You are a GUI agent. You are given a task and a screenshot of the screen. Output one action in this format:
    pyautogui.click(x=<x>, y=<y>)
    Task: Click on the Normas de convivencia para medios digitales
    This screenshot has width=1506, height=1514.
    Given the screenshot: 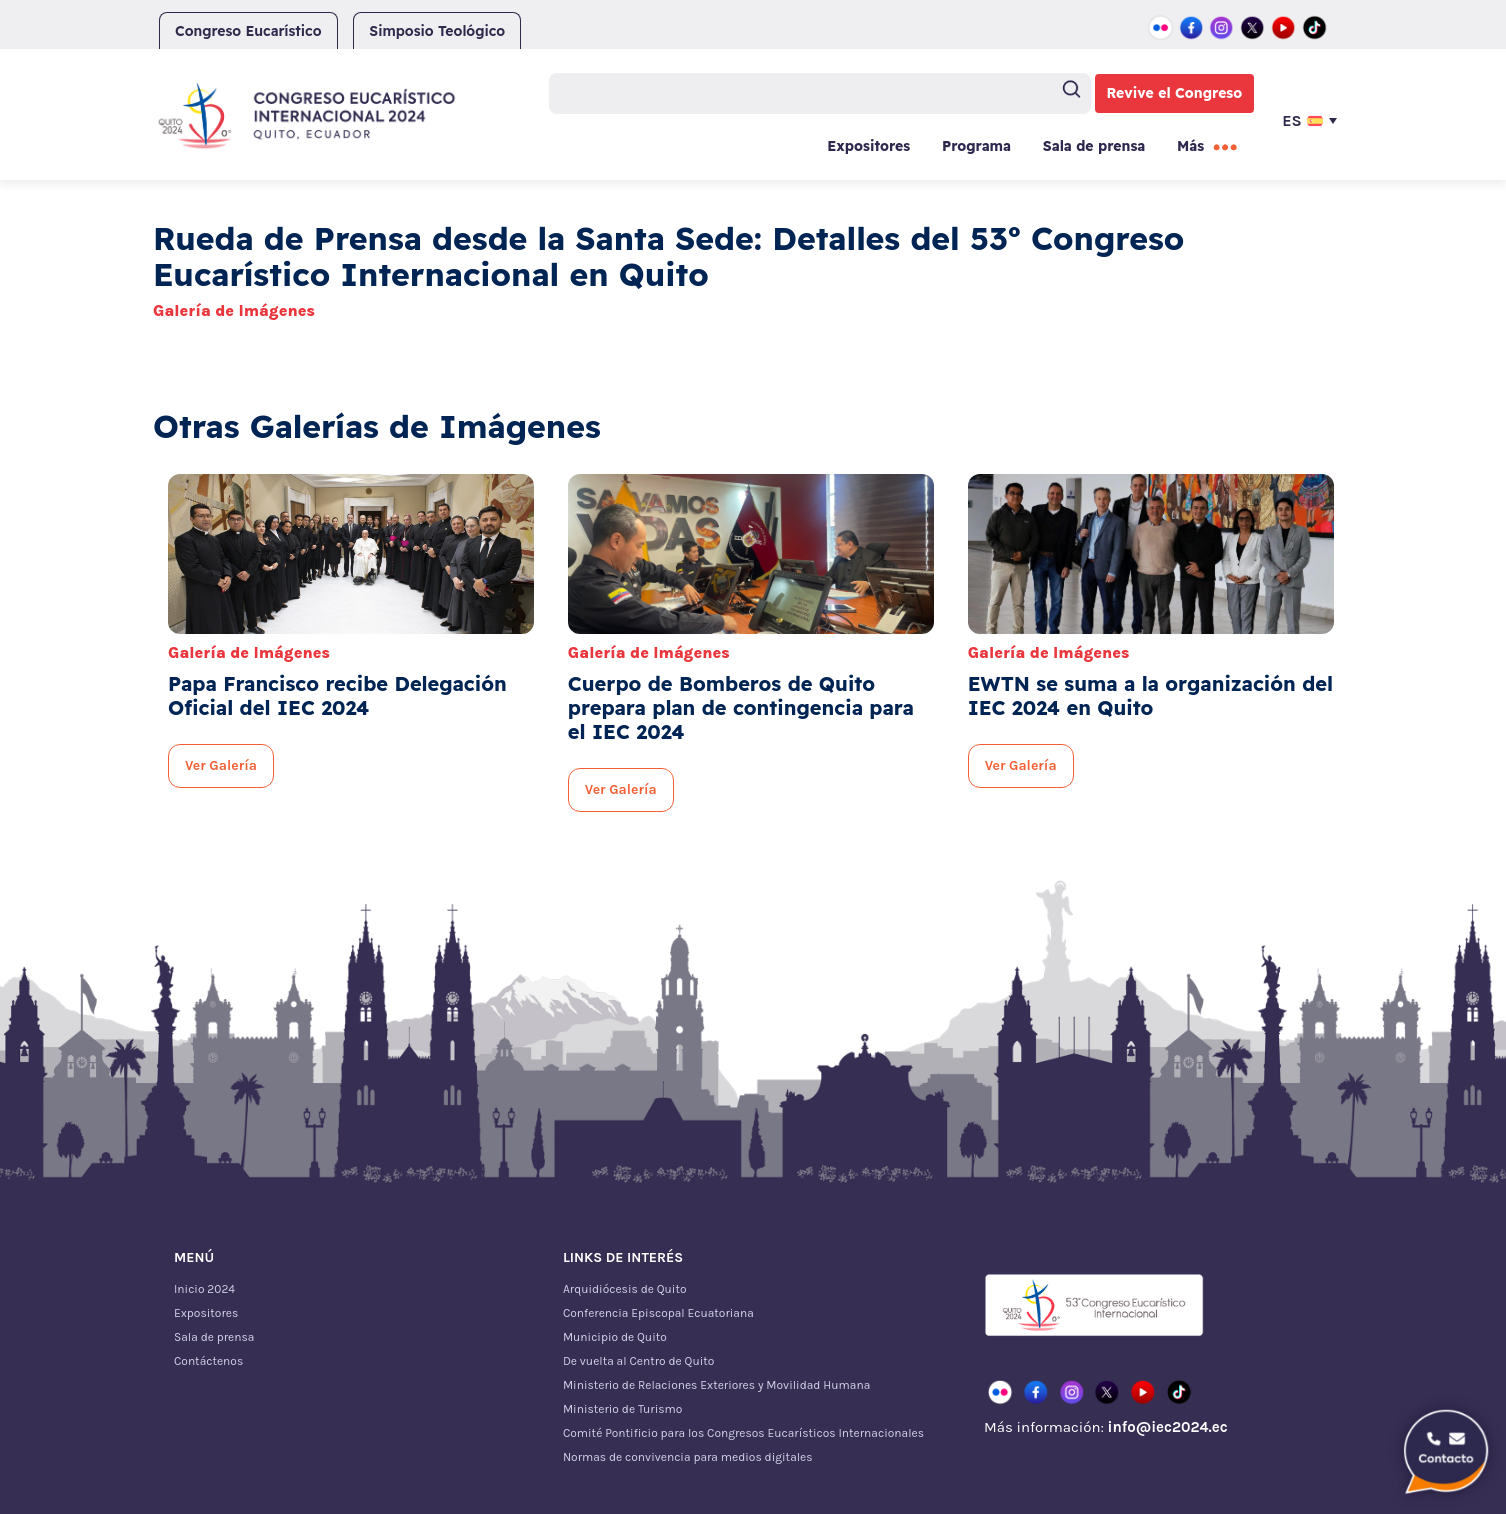 What is the action you would take?
    pyautogui.click(x=688, y=1457)
    